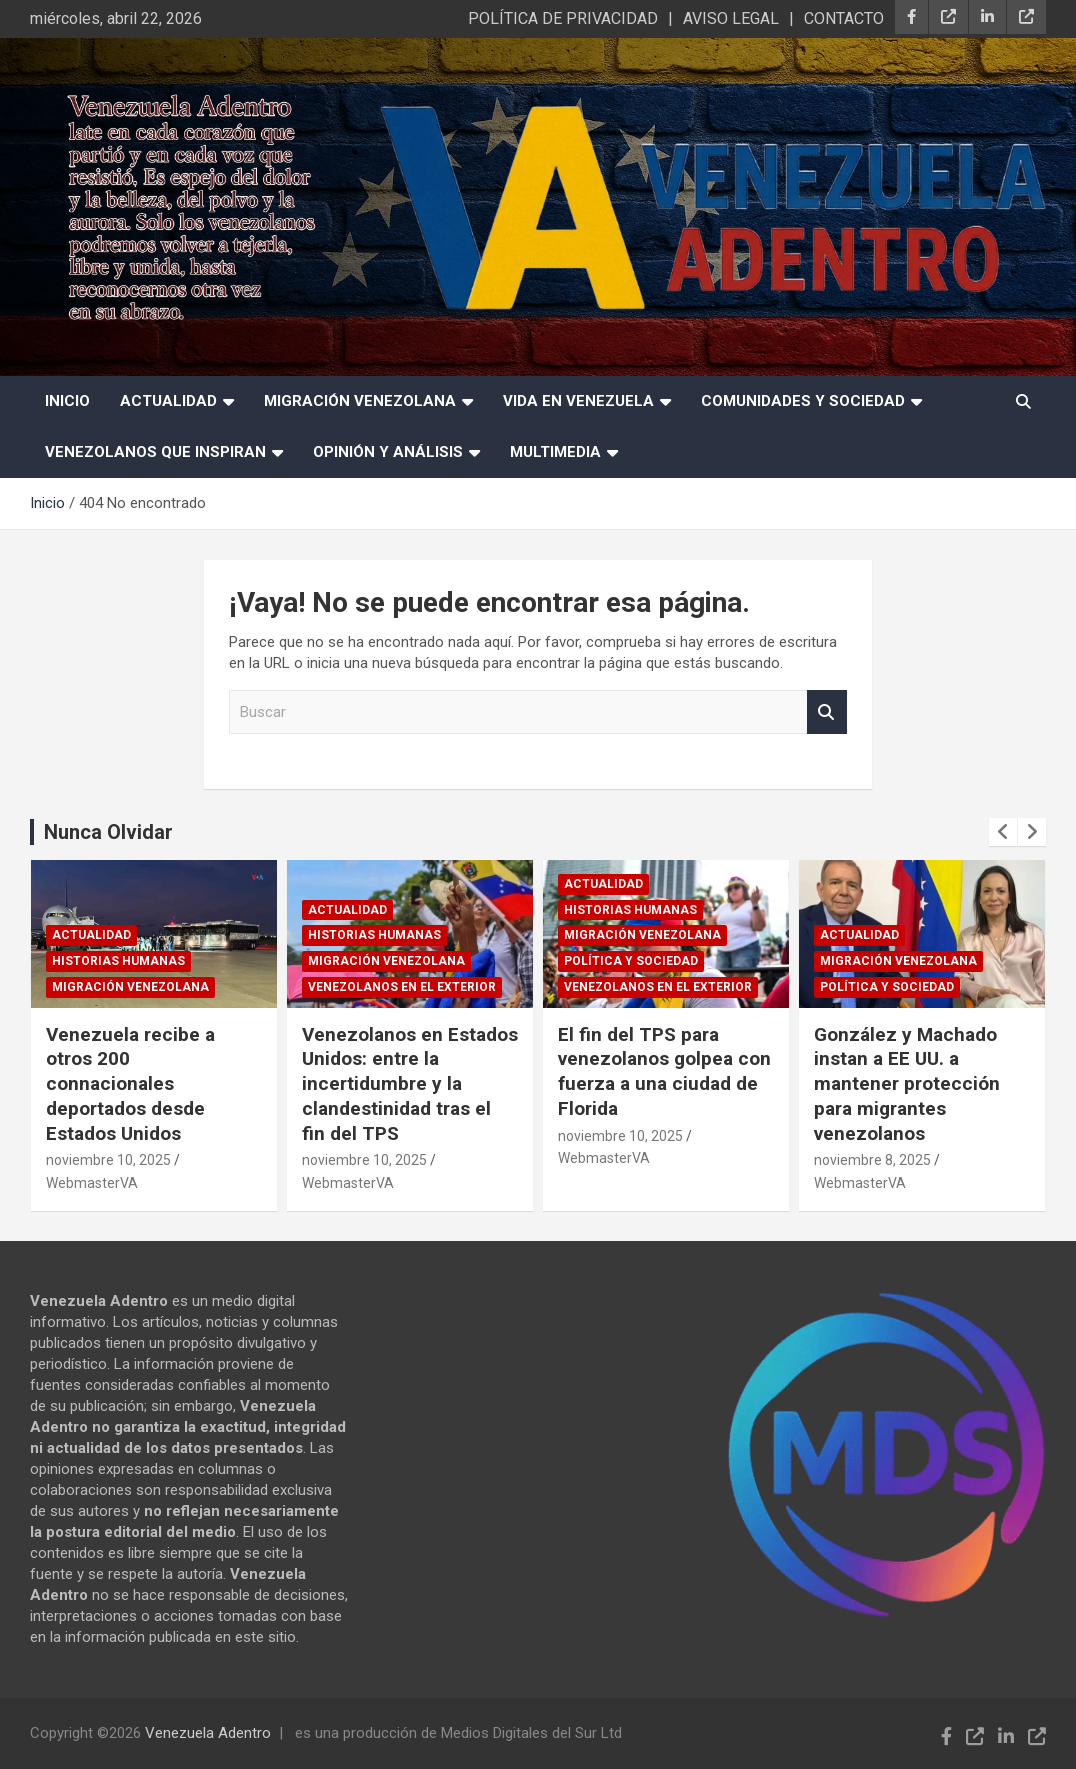 The width and height of the screenshot is (1076, 1769). Describe the element at coordinates (388, 452) in the screenshot. I see `Opinión y Análisis` at that location.